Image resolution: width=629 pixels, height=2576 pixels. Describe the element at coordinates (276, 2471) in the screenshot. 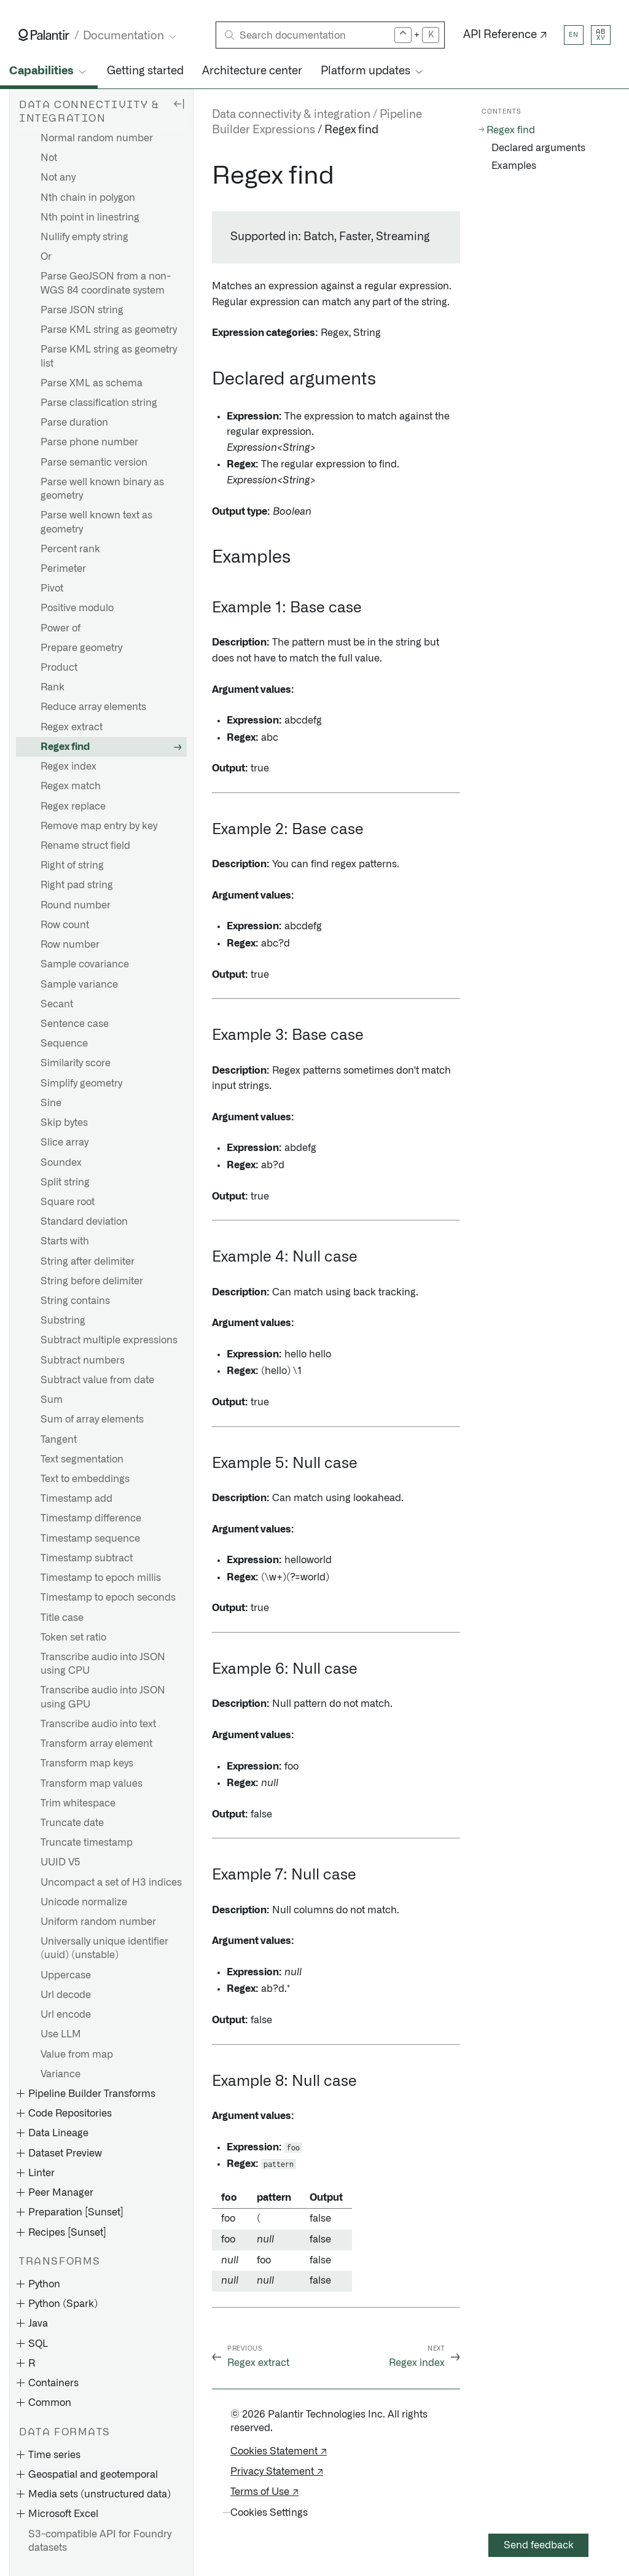

I see `Privacy Statement ↗` at that location.